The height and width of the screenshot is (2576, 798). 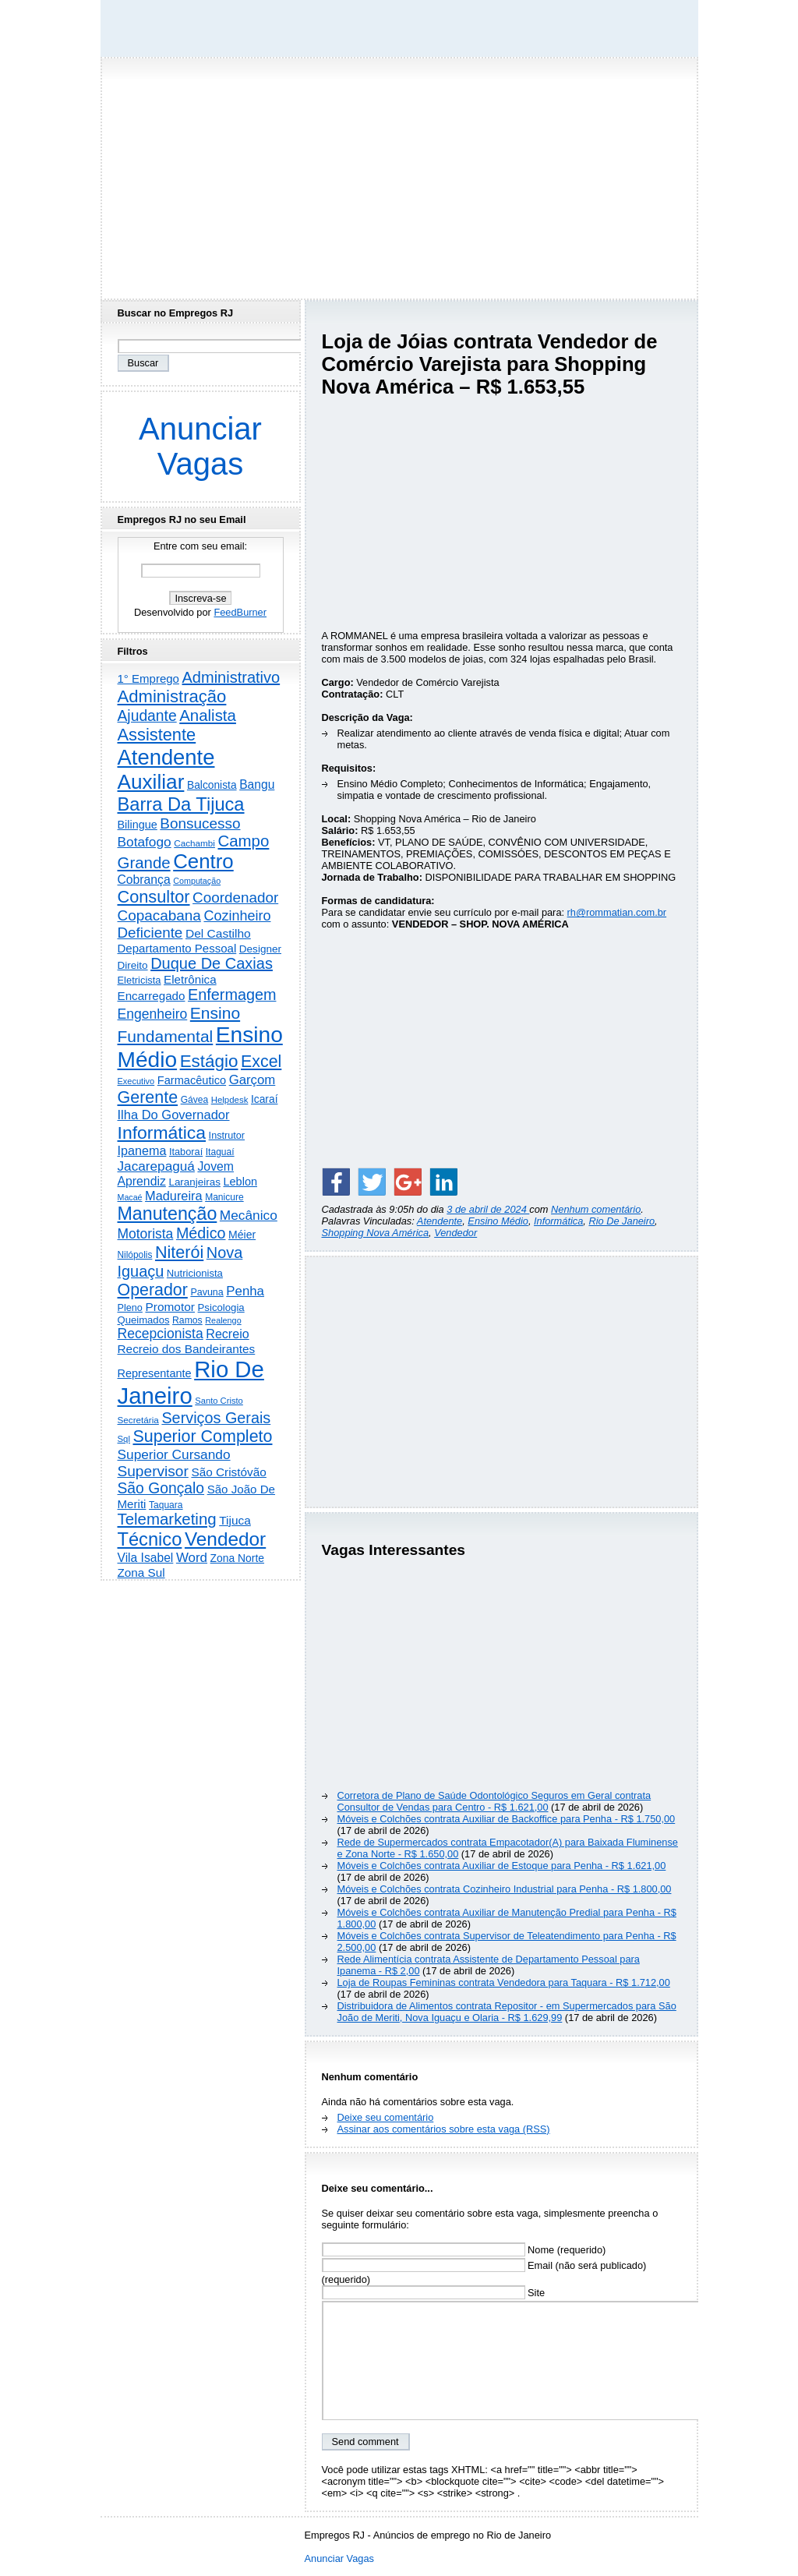 I want to click on Farmacêutico [Farmacêutico (366 itens)], so click(x=191, y=1080).